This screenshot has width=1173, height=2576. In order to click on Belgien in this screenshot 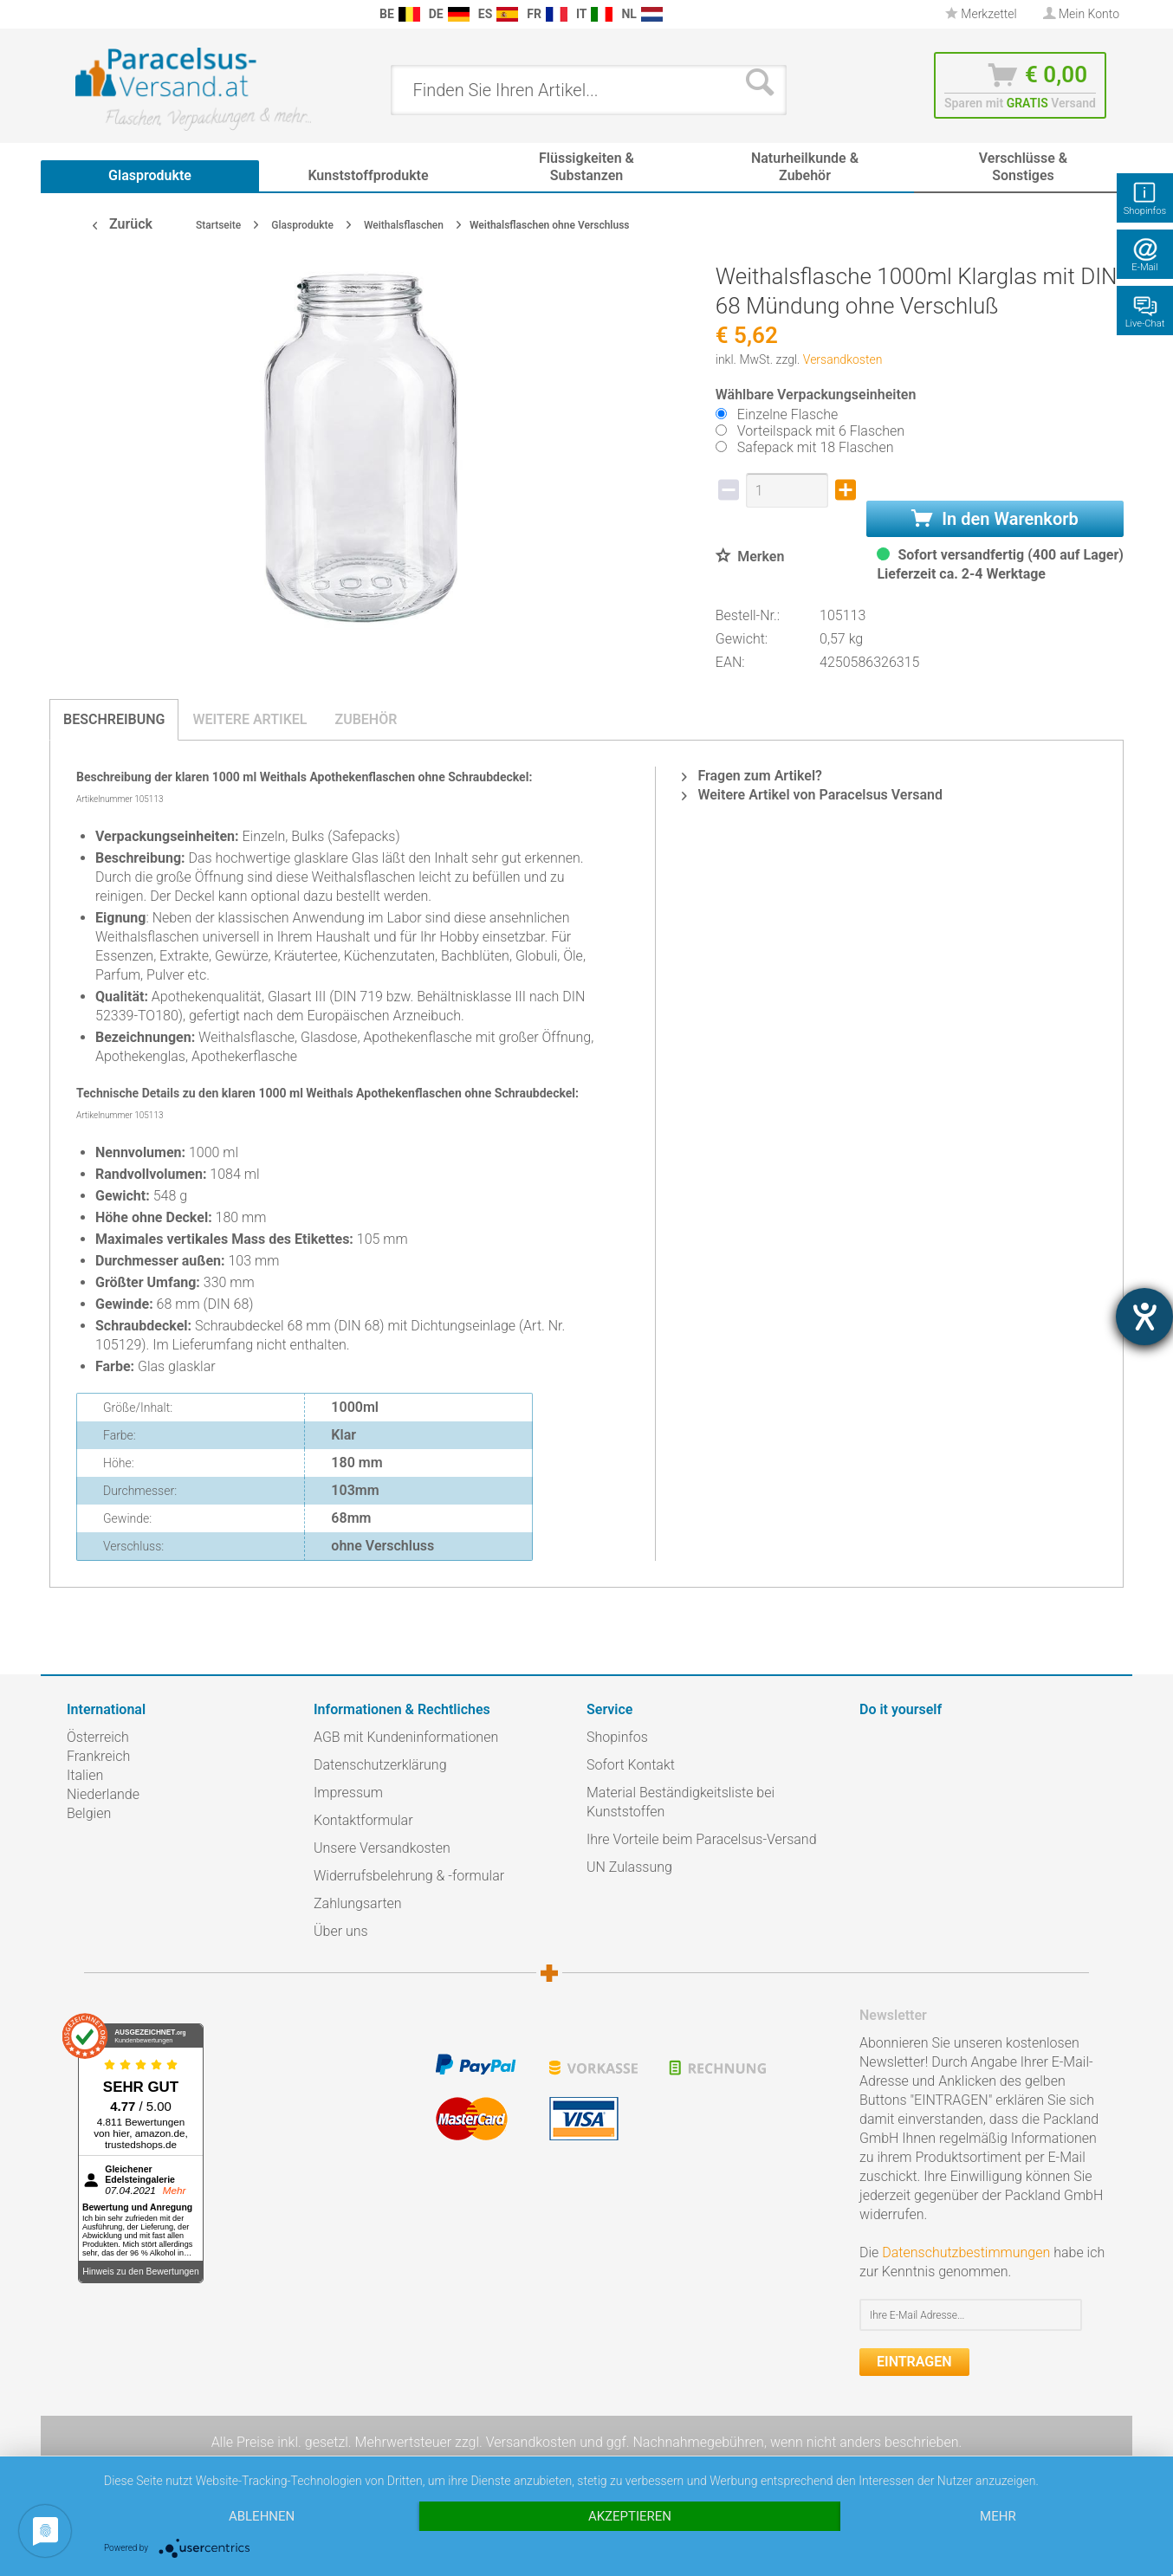, I will do `click(89, 1813)`.